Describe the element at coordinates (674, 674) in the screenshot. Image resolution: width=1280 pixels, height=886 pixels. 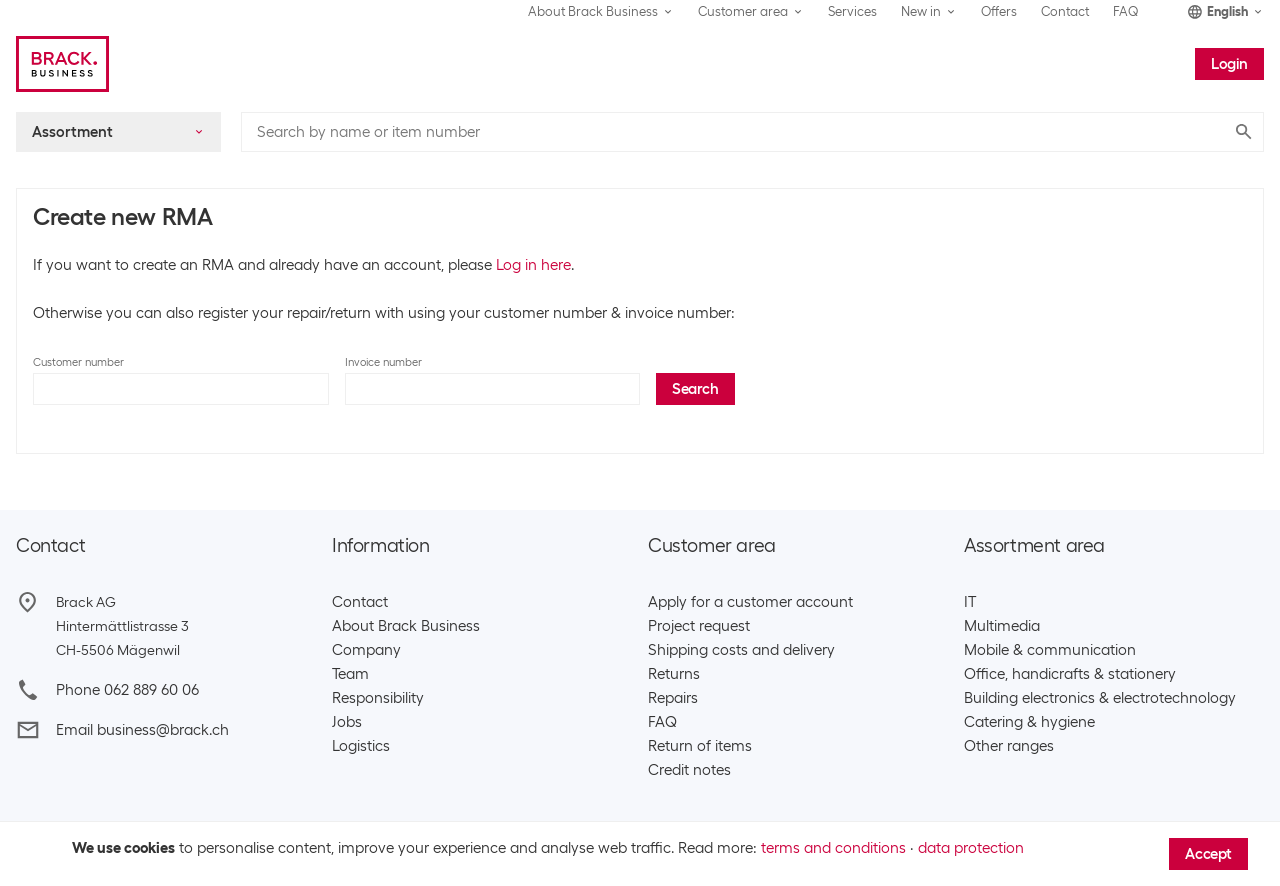
I see `Returns` at that location.